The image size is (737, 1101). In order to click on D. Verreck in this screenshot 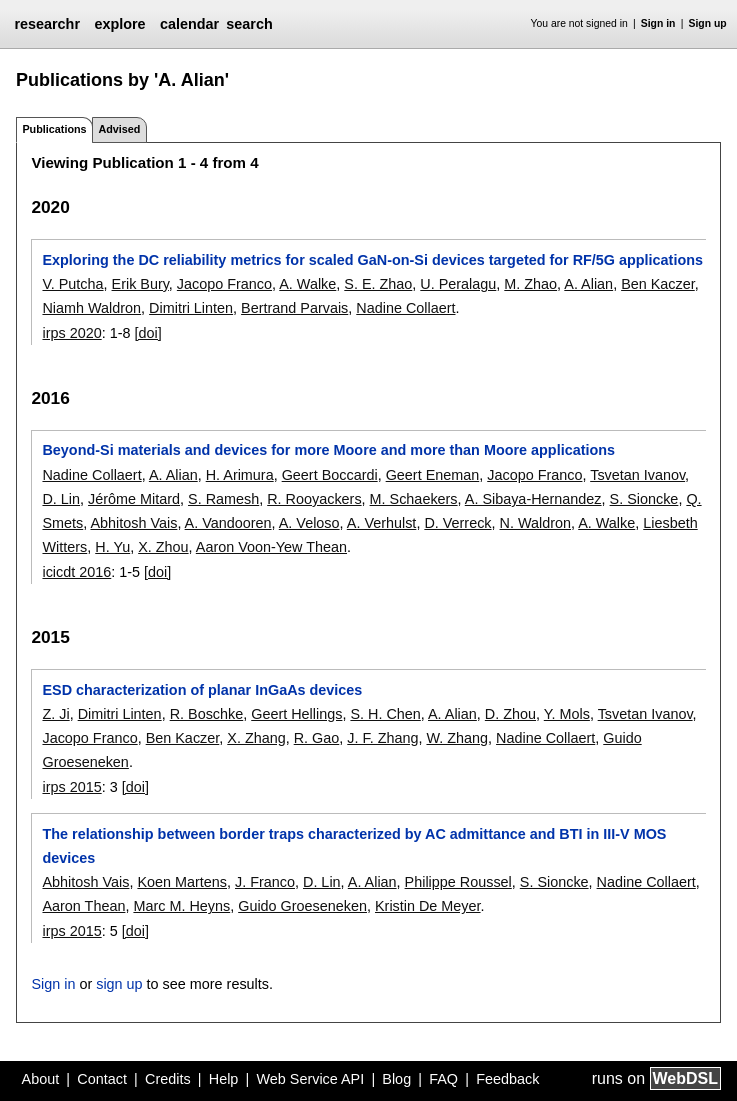, I will do `click(457, 523)`.